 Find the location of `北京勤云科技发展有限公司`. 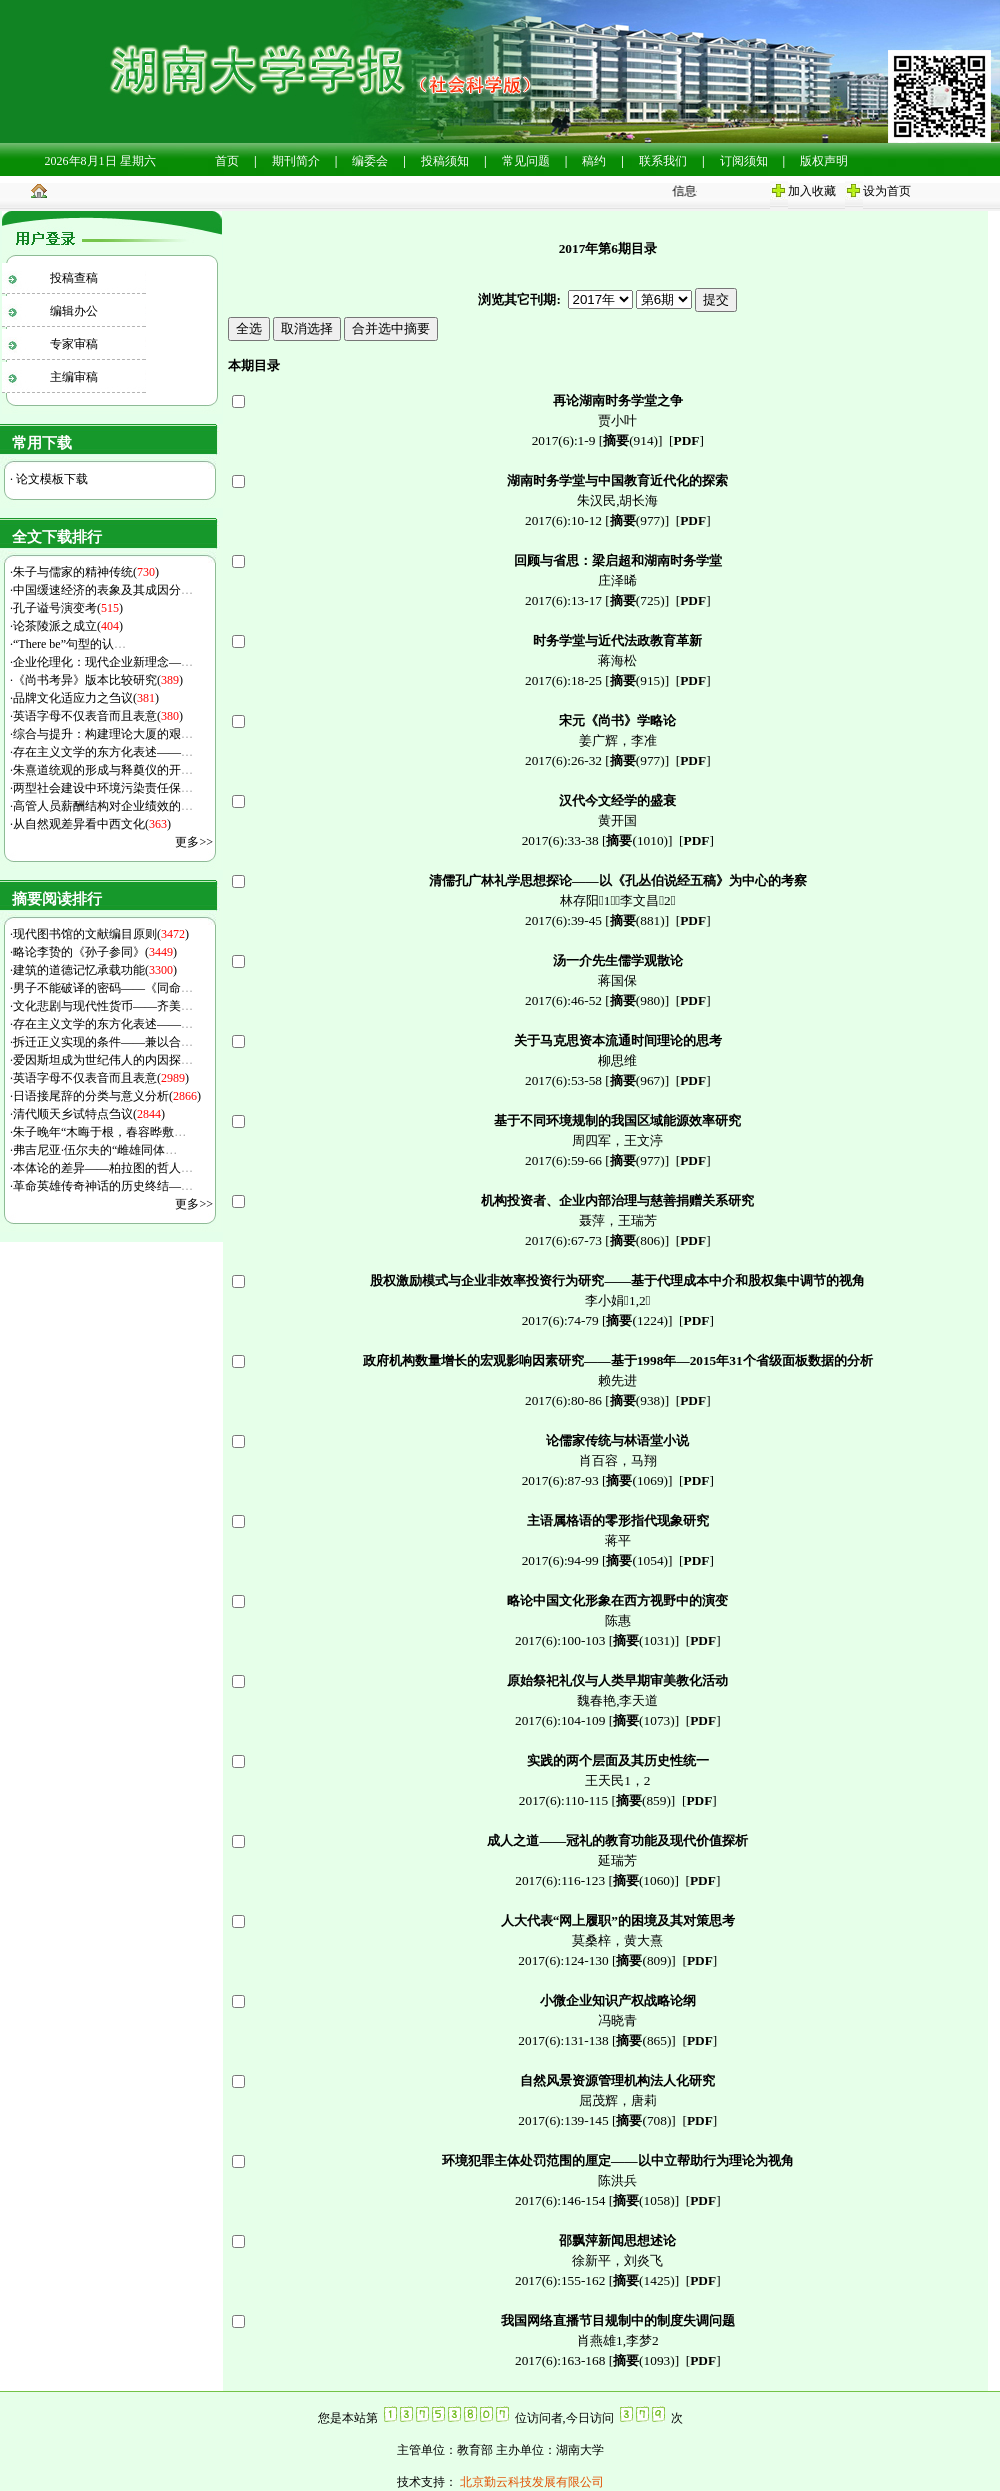

北京勤云科技发展有限公司 is located at coordinates (530, 2482).